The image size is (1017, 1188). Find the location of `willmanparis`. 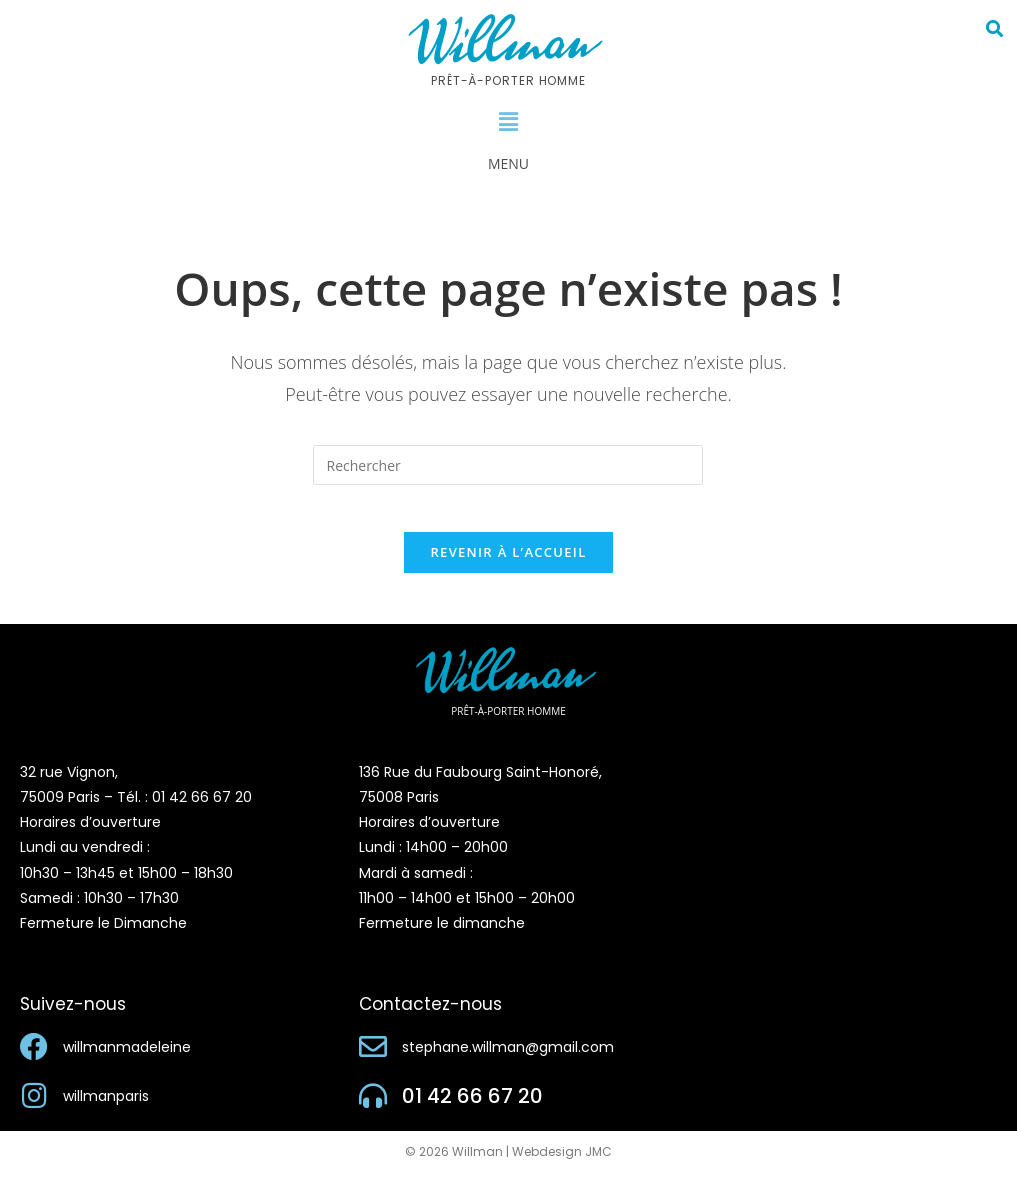

willmanparis is located at coordinates (106, 1111).